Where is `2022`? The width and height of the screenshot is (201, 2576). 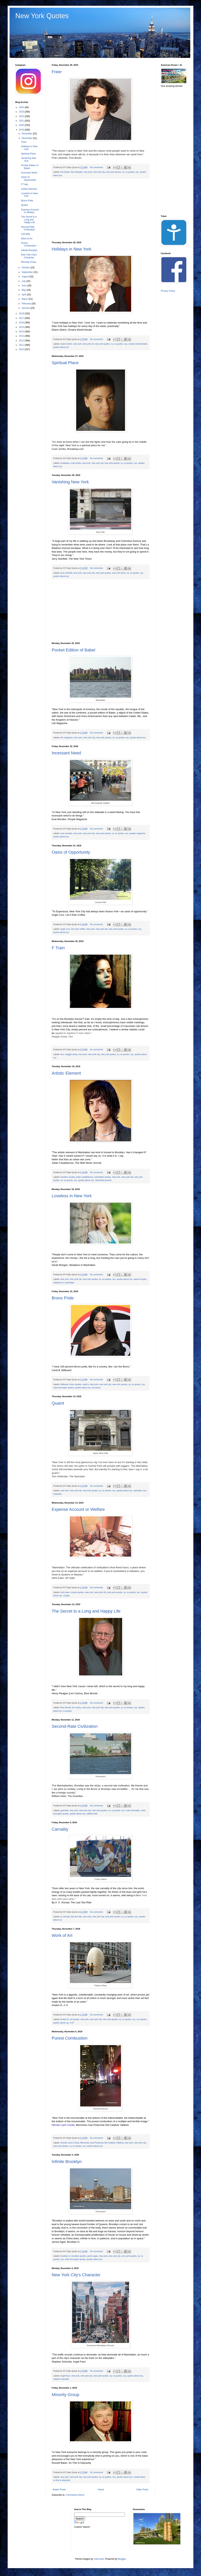 2022 is located at coordinates (22, 116).